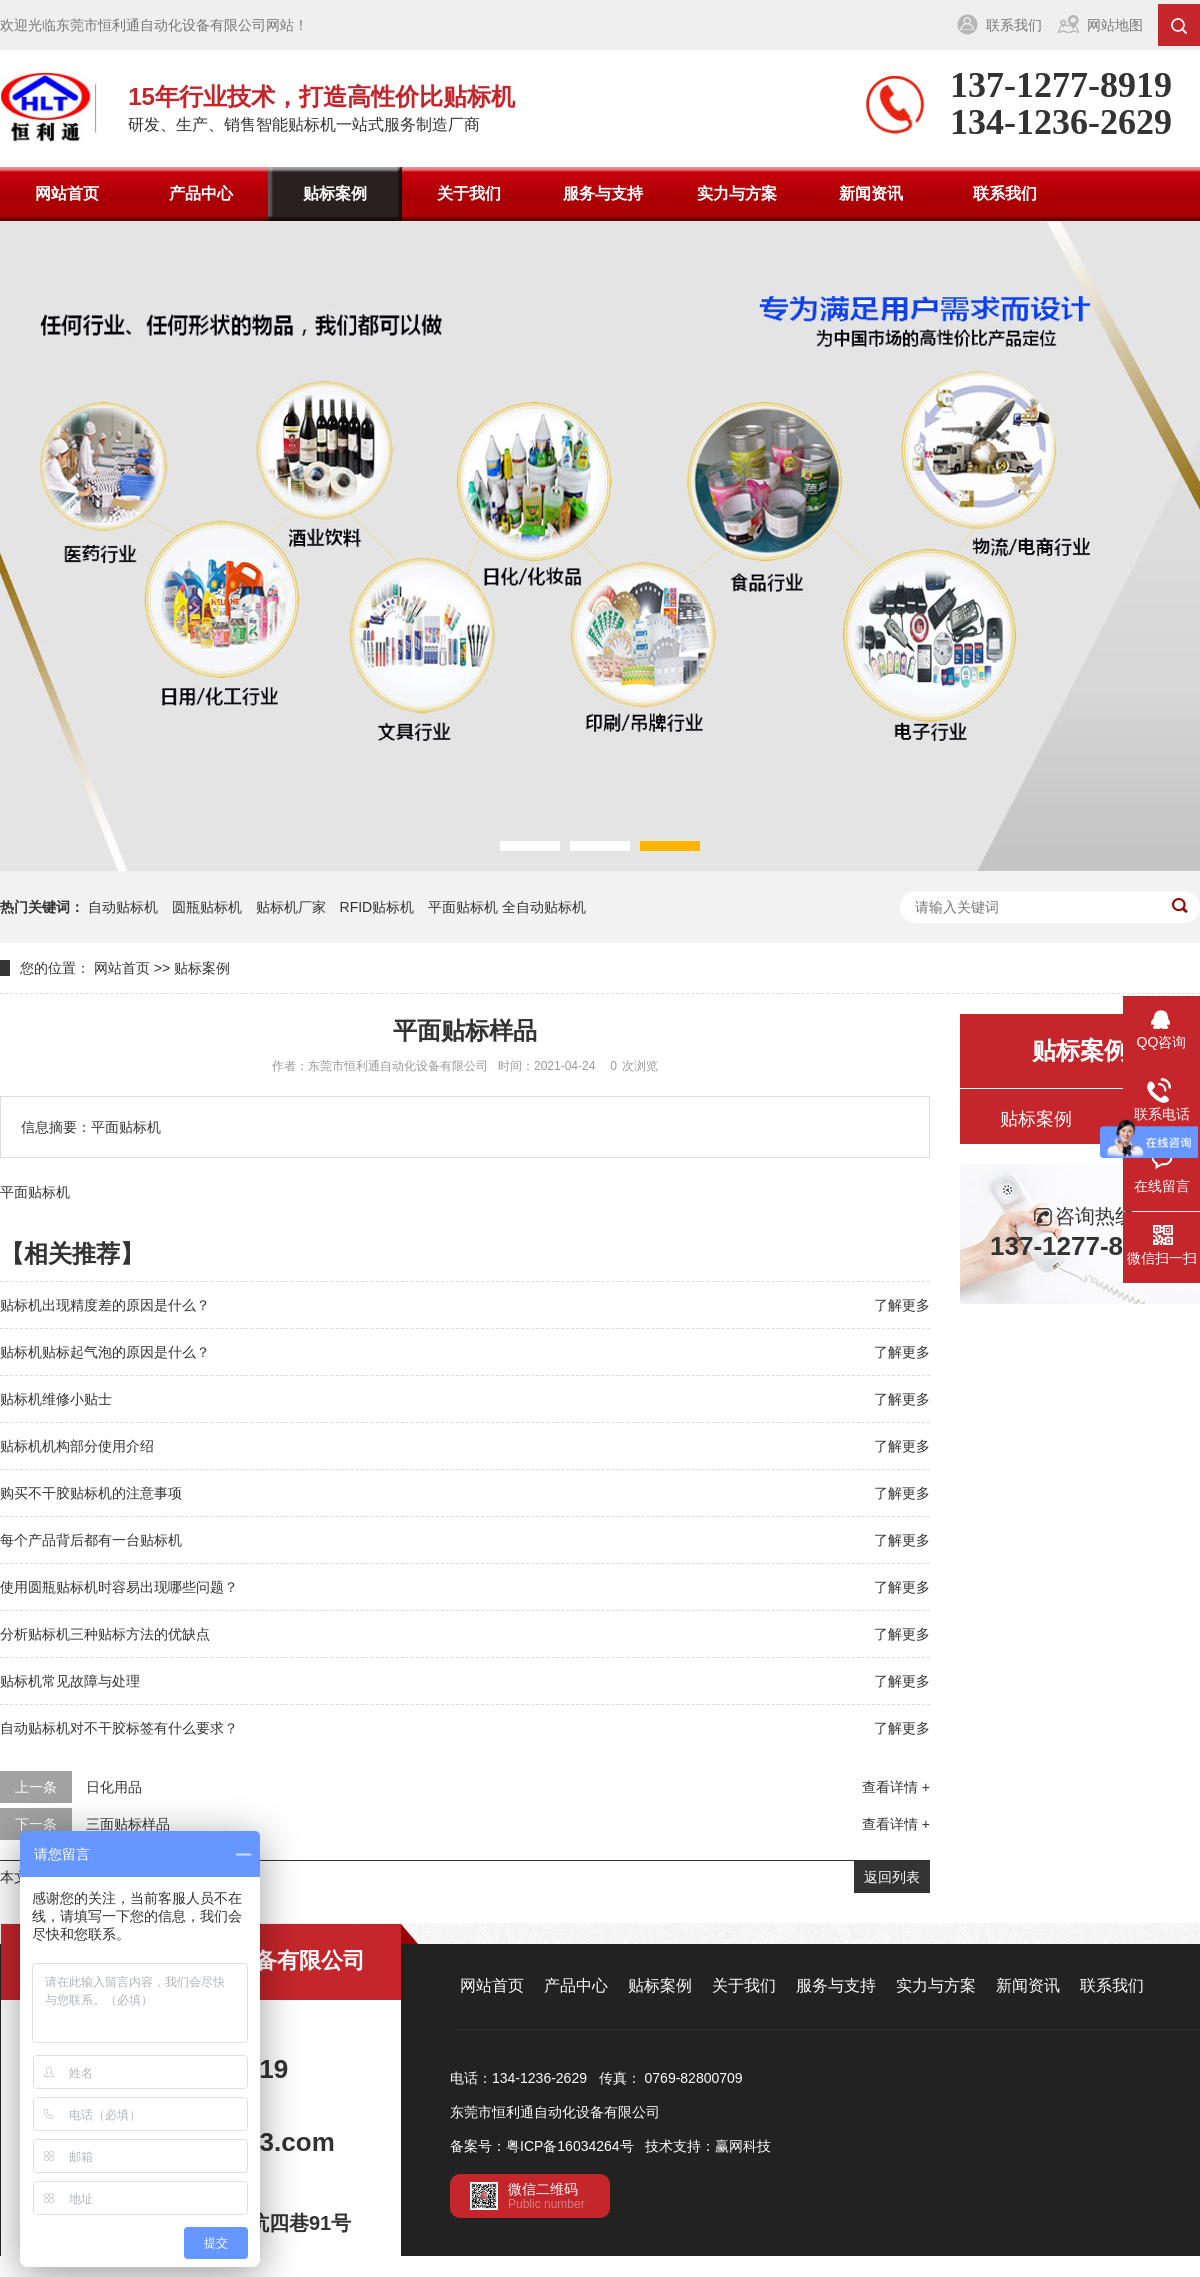 The height and width of the screenshot is (2277, 1200). What do you see at coordinates (507, 907) in the screenshot?
I see `平面贴标机 全自动贴标机` at bounding box center [507, 907].